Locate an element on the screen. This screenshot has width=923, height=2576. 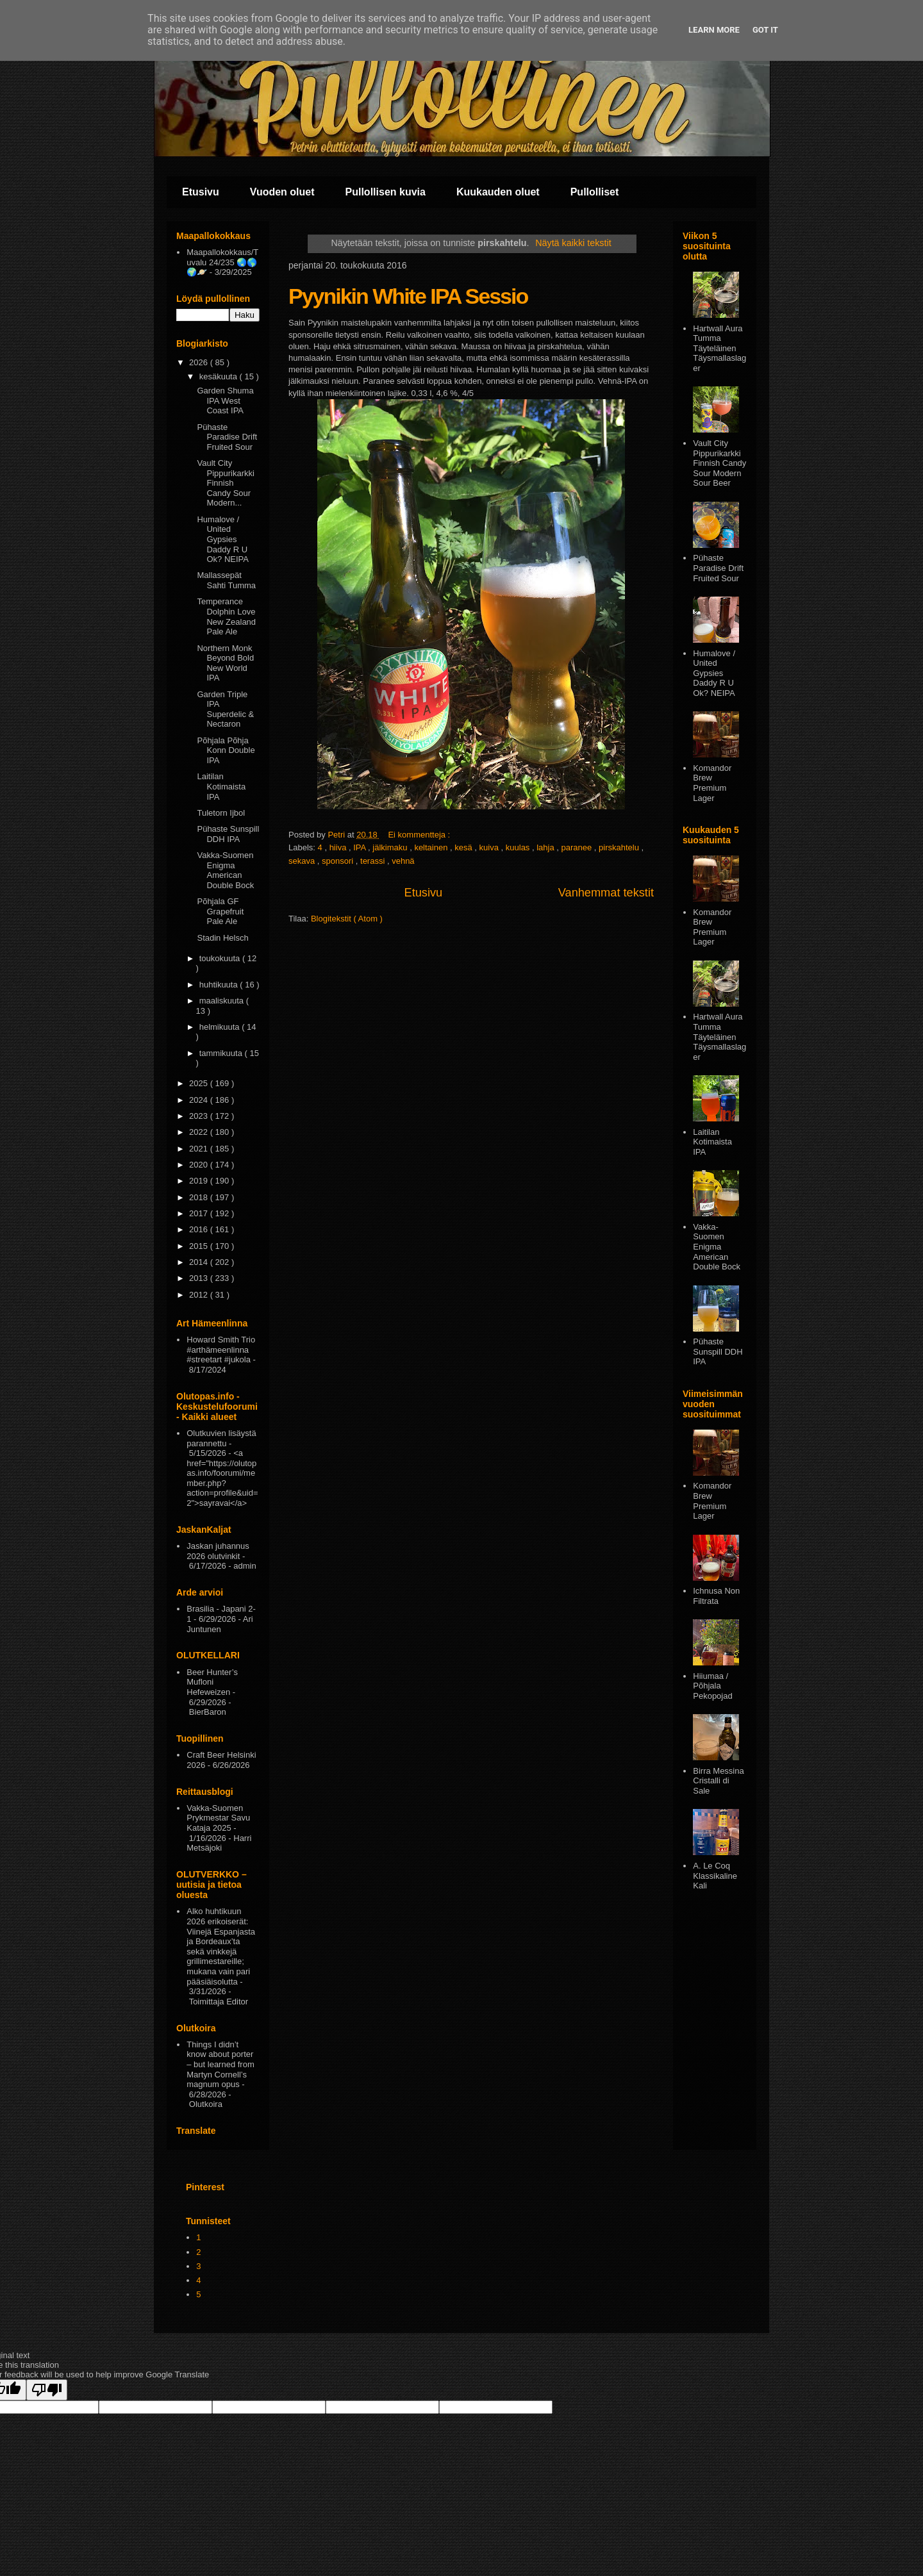
Temperance Dolphin Love New Zealand Pale Ale is located at coordinates (226, 616).